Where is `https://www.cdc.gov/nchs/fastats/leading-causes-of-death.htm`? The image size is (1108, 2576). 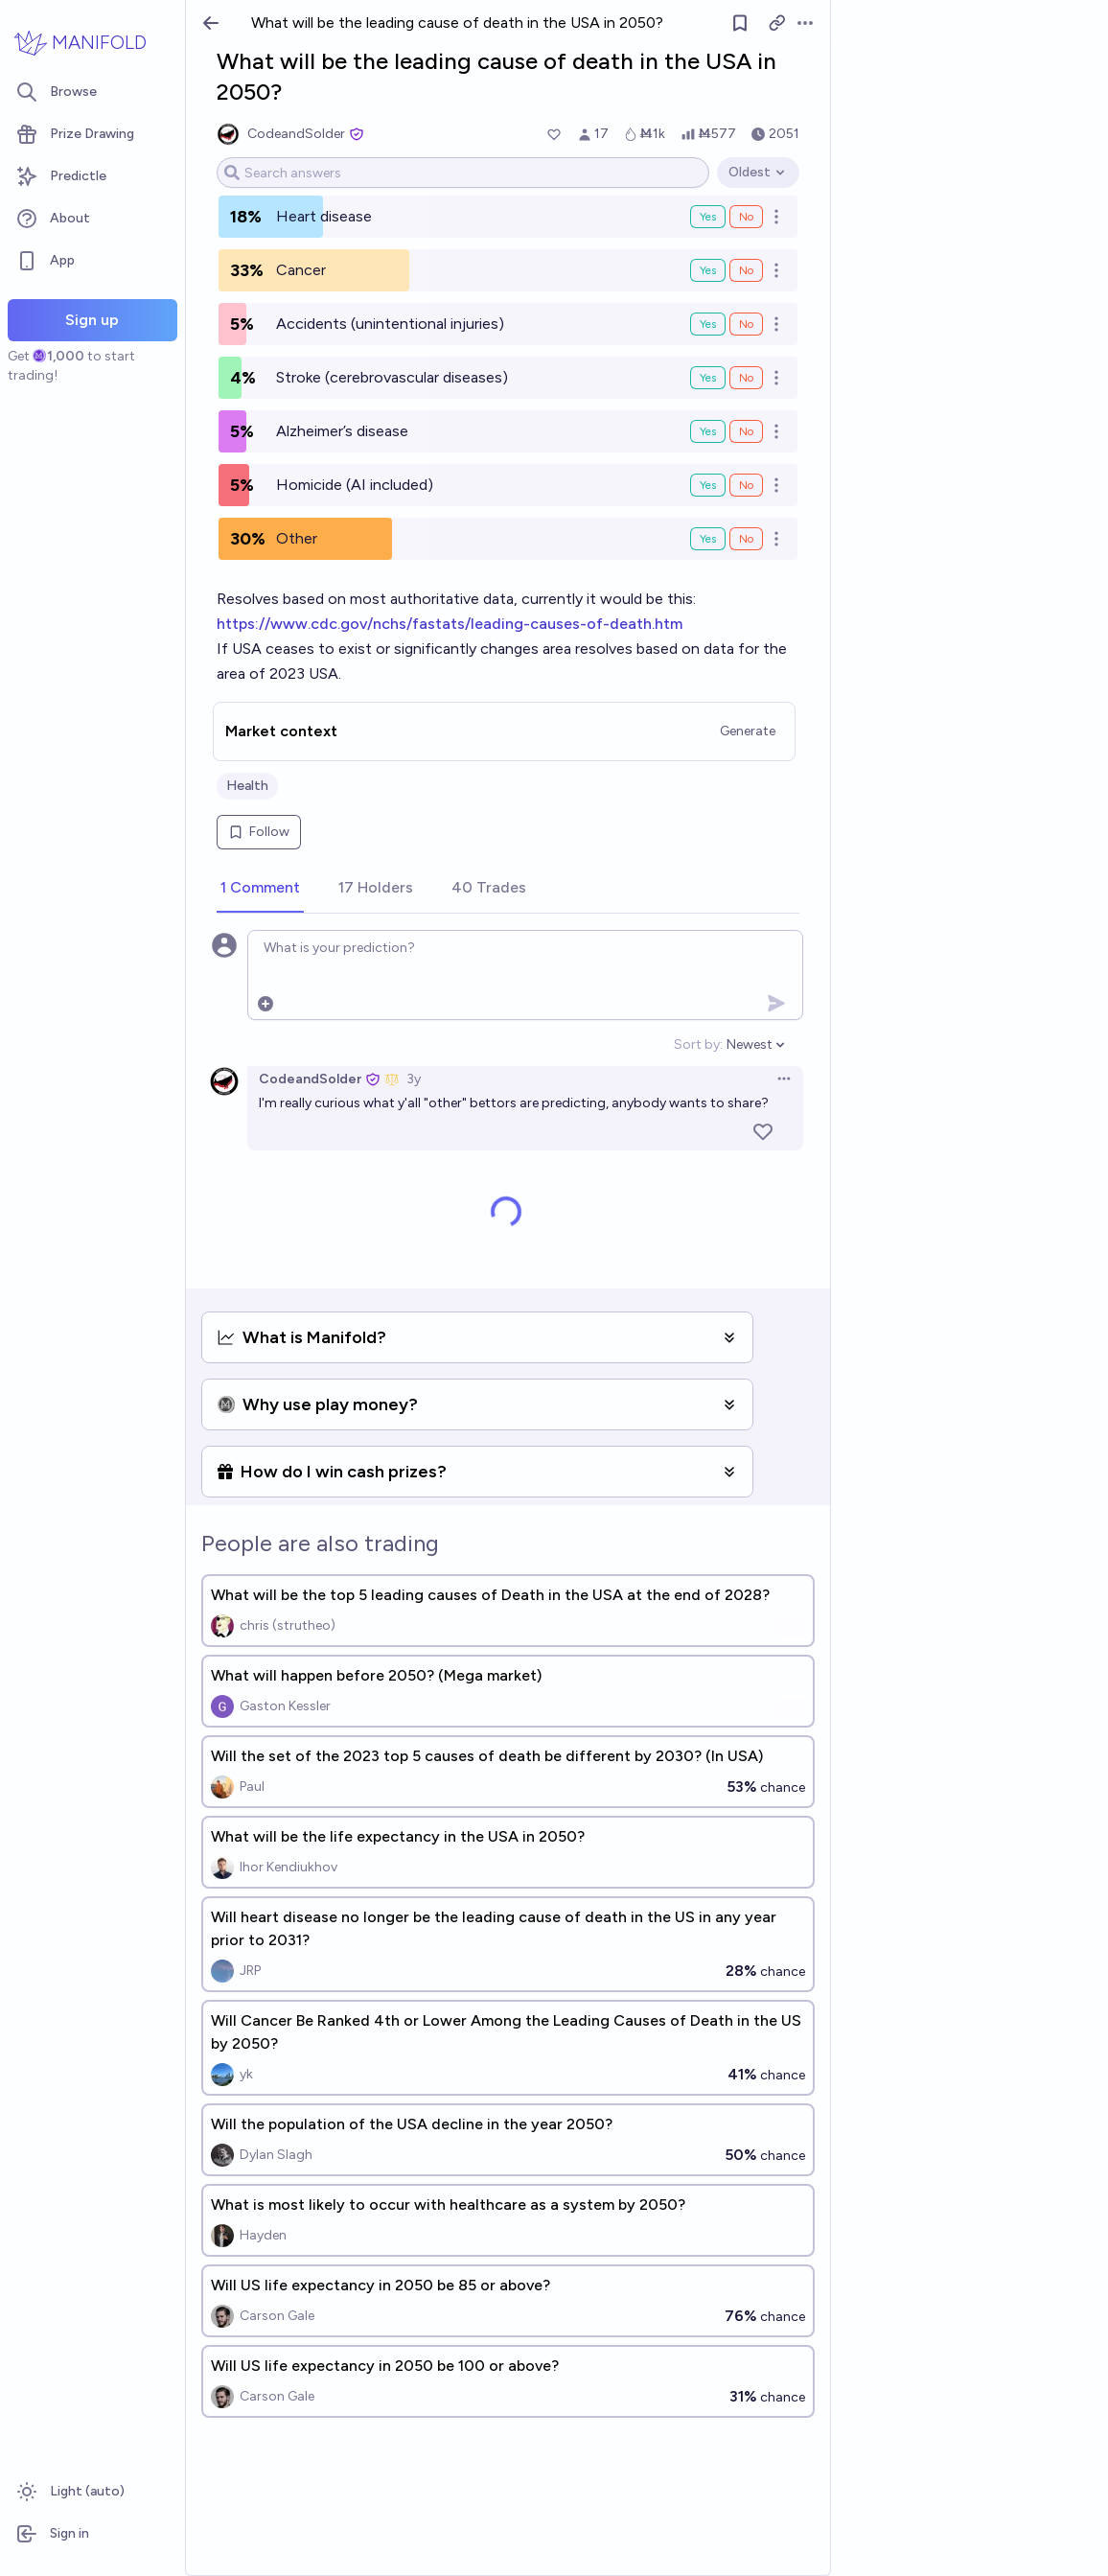 https://www.cdc.gov/nchs/fastats/leading-causes-of-death.htm is located at coordinates (449, 624).